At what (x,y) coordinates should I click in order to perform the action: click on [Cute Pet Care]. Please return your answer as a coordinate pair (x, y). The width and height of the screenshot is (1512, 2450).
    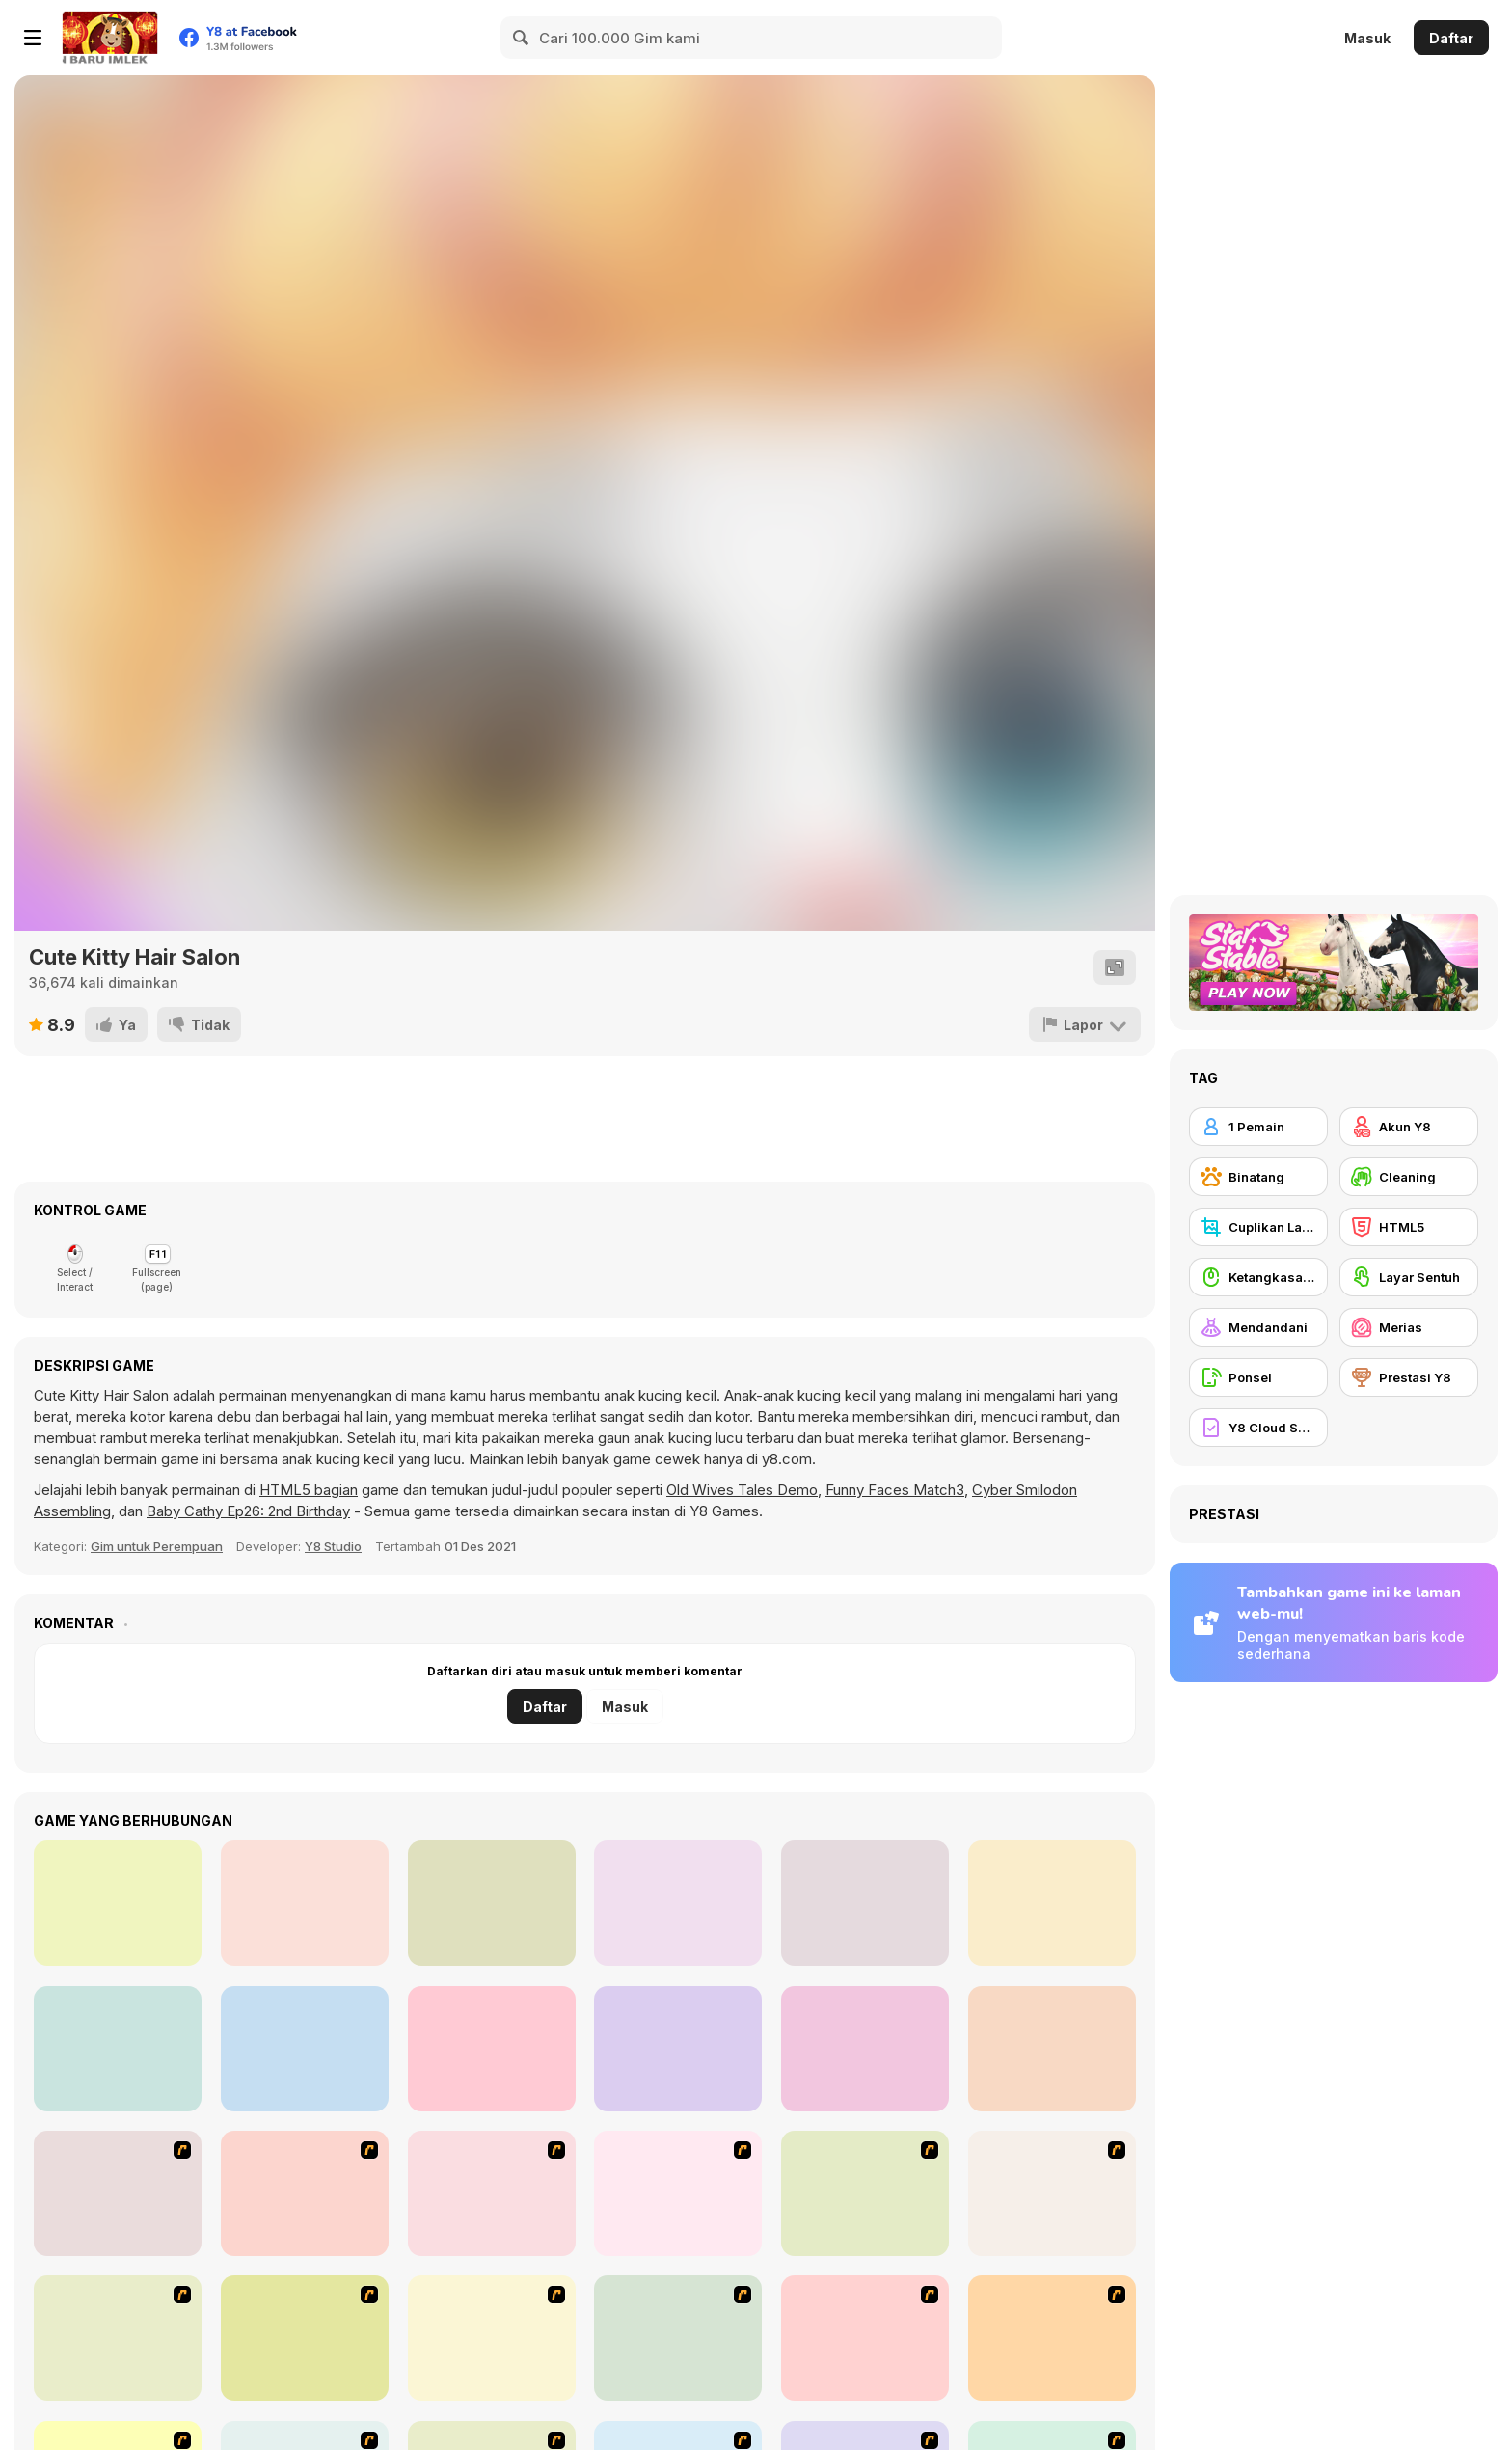
    Looking at the image, I should click on (678, 1903).